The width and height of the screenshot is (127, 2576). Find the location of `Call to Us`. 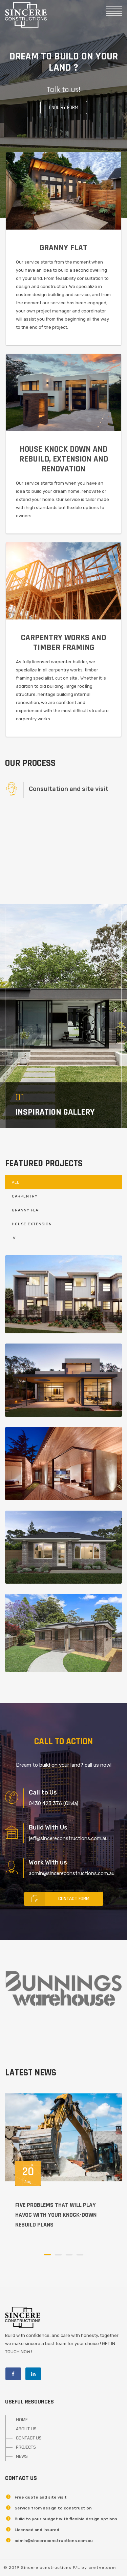

Call to Us is located at coordinates (43, 1792).